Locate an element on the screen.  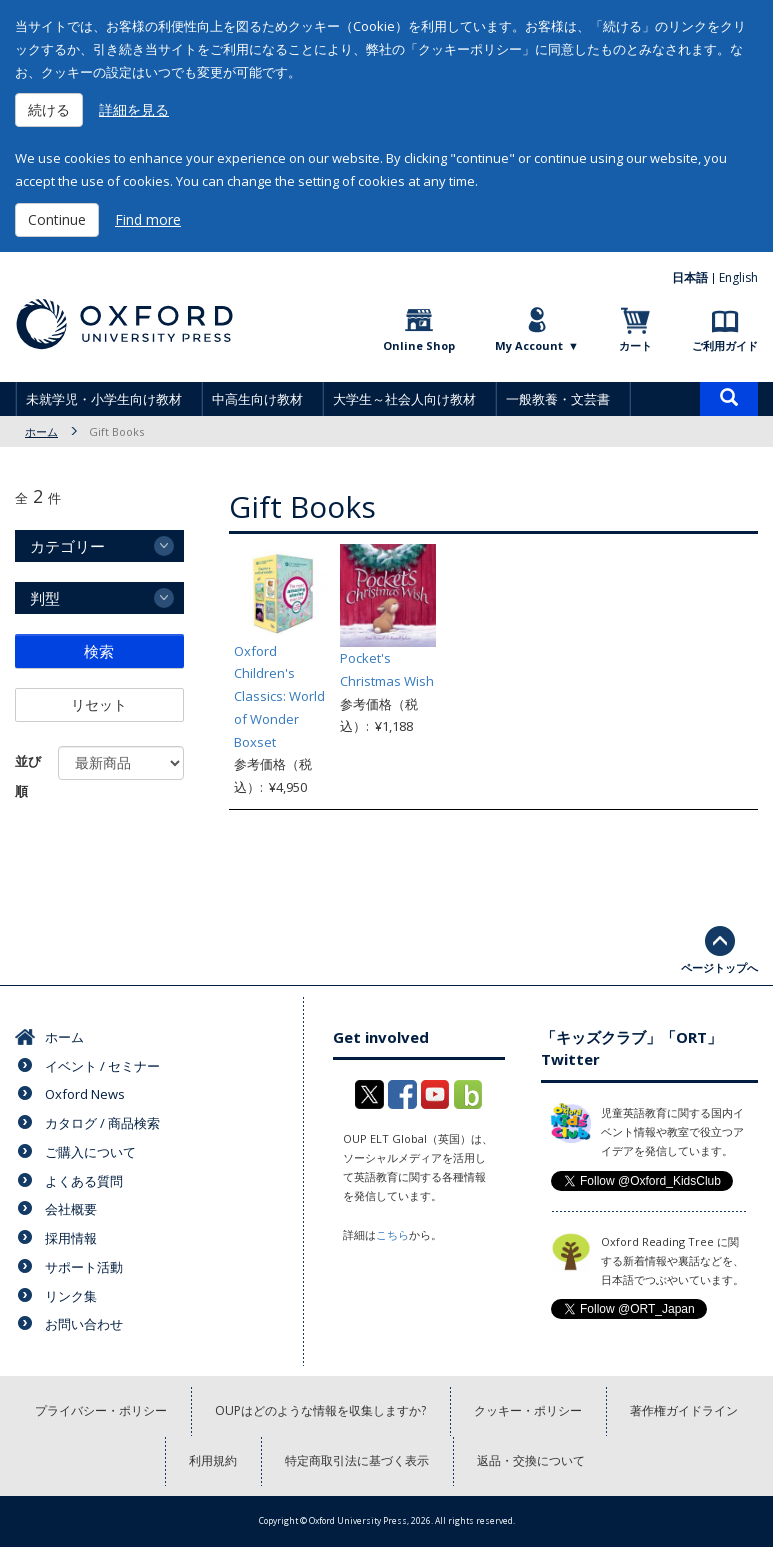
クッキー・ポリシー is located at coordinates (528, 1410).